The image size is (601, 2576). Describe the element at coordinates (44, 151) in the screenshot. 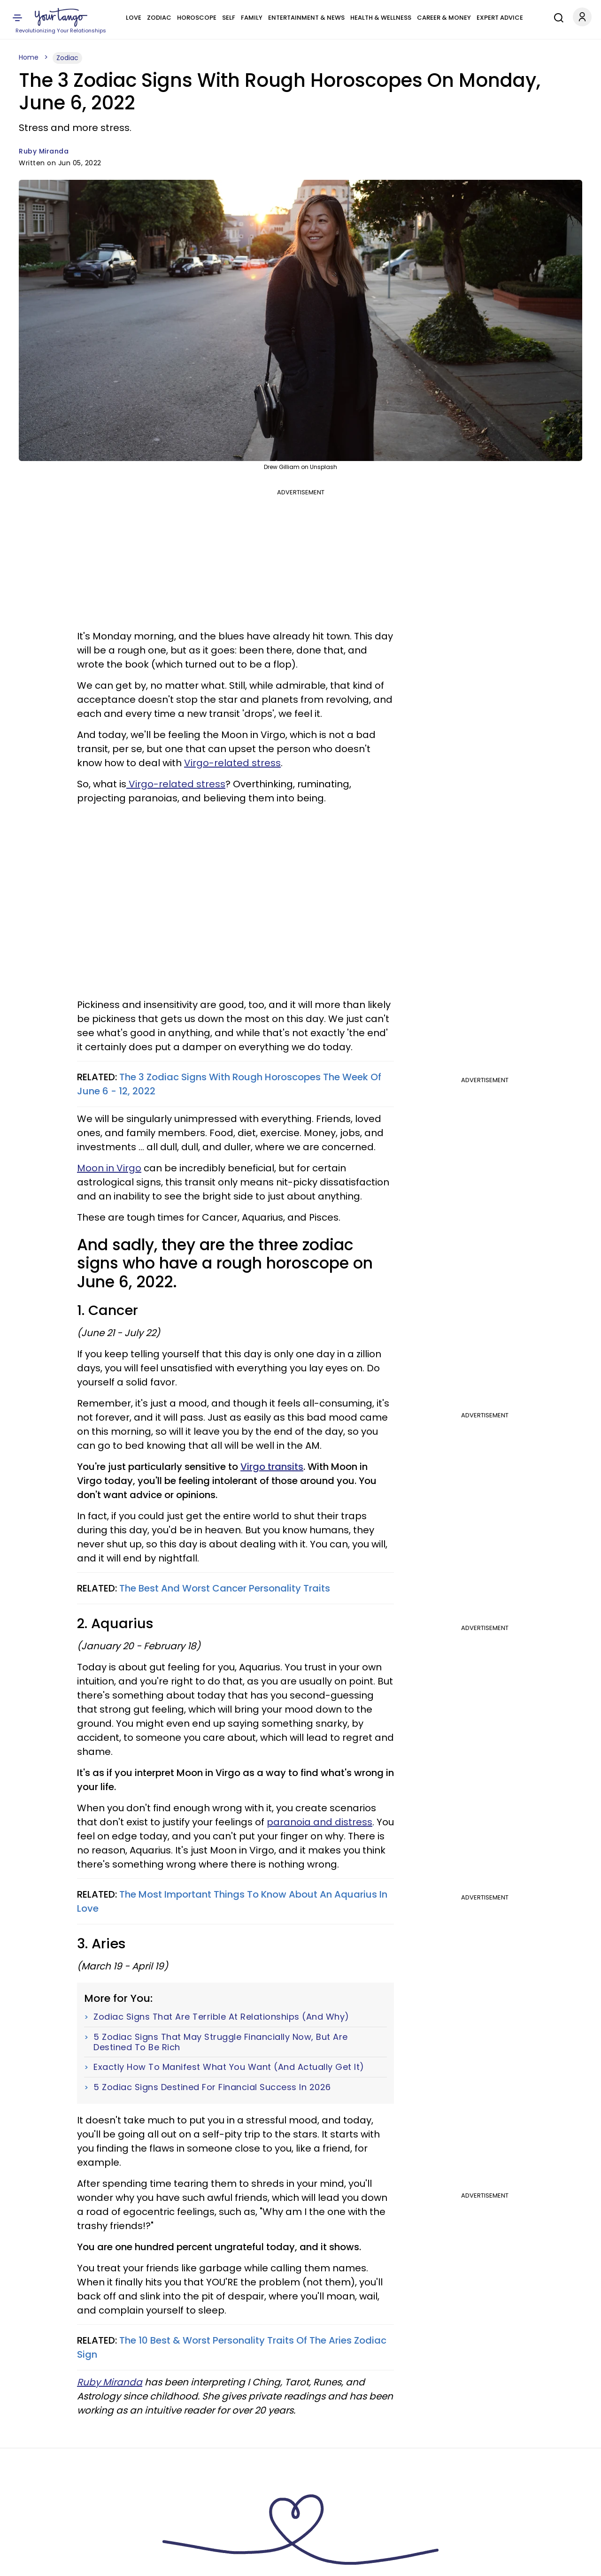

I see `Ruby Miranda` at that location.